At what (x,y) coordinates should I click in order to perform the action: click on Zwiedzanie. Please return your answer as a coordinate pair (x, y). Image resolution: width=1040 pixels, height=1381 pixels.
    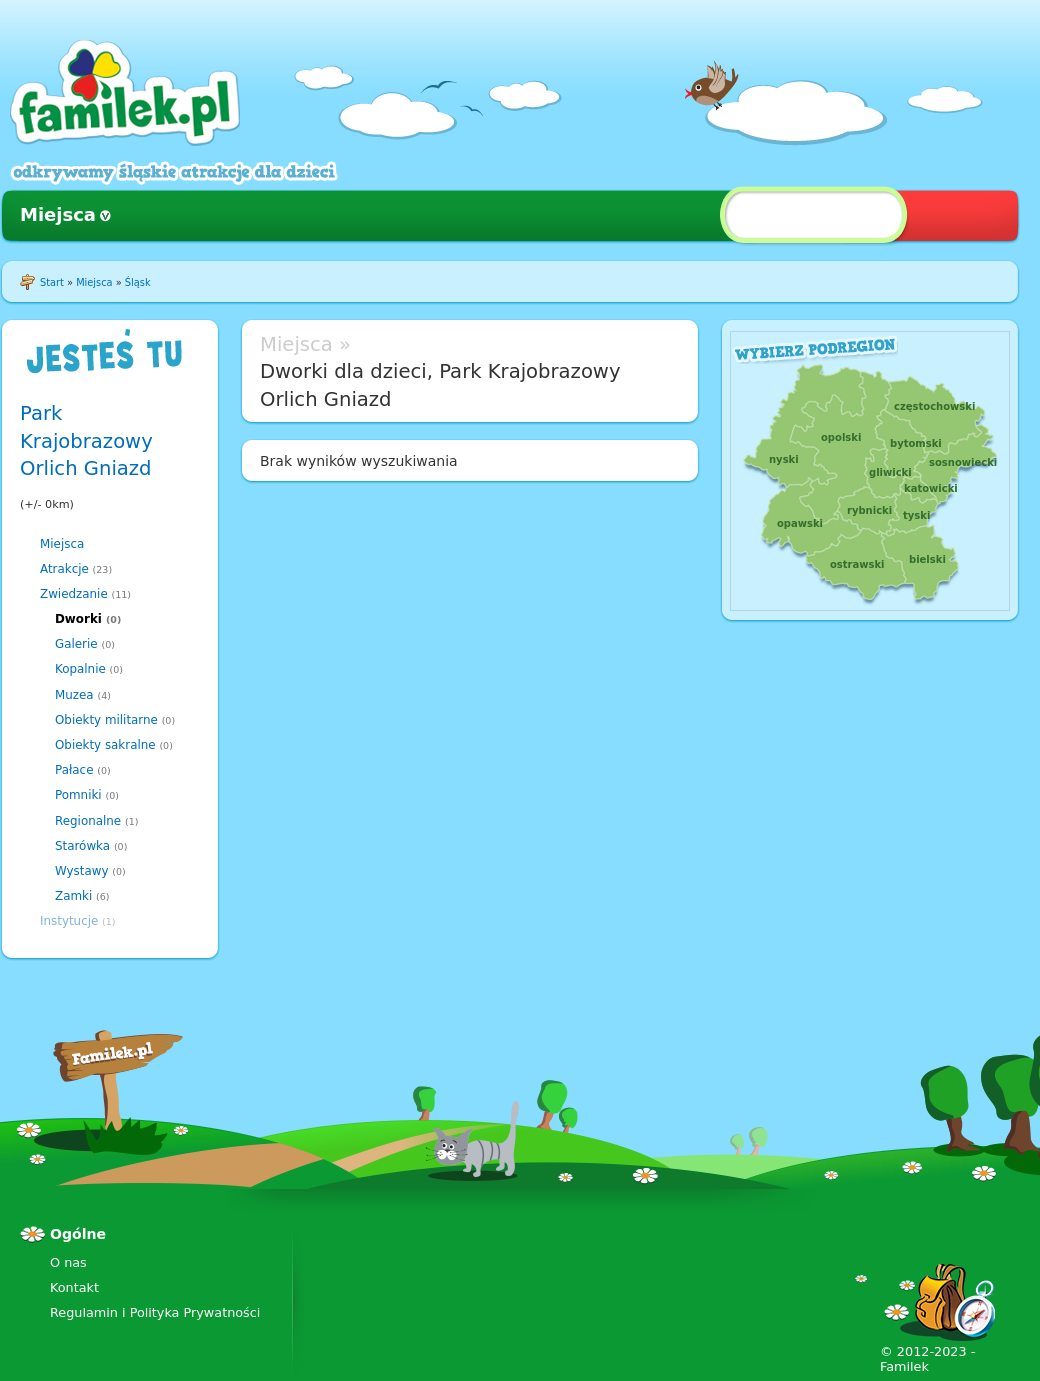
    Looking at the image, I should click on (74, 594).